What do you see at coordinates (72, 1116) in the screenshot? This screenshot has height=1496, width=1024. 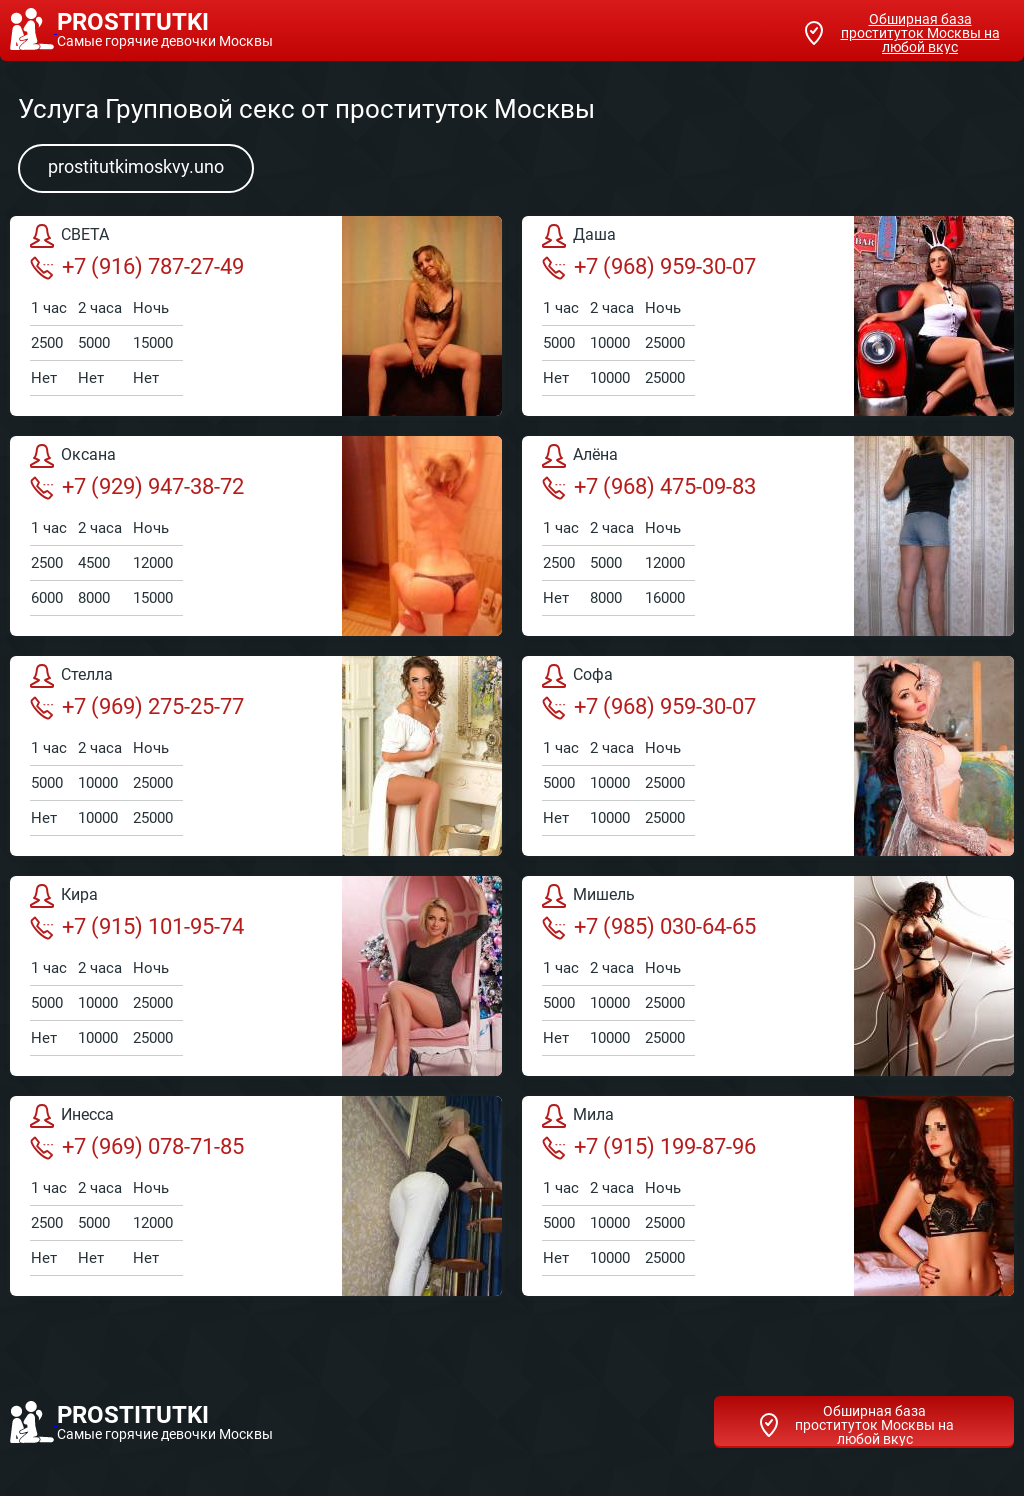 I see `Инесса` at bounding box center [72, 1116].